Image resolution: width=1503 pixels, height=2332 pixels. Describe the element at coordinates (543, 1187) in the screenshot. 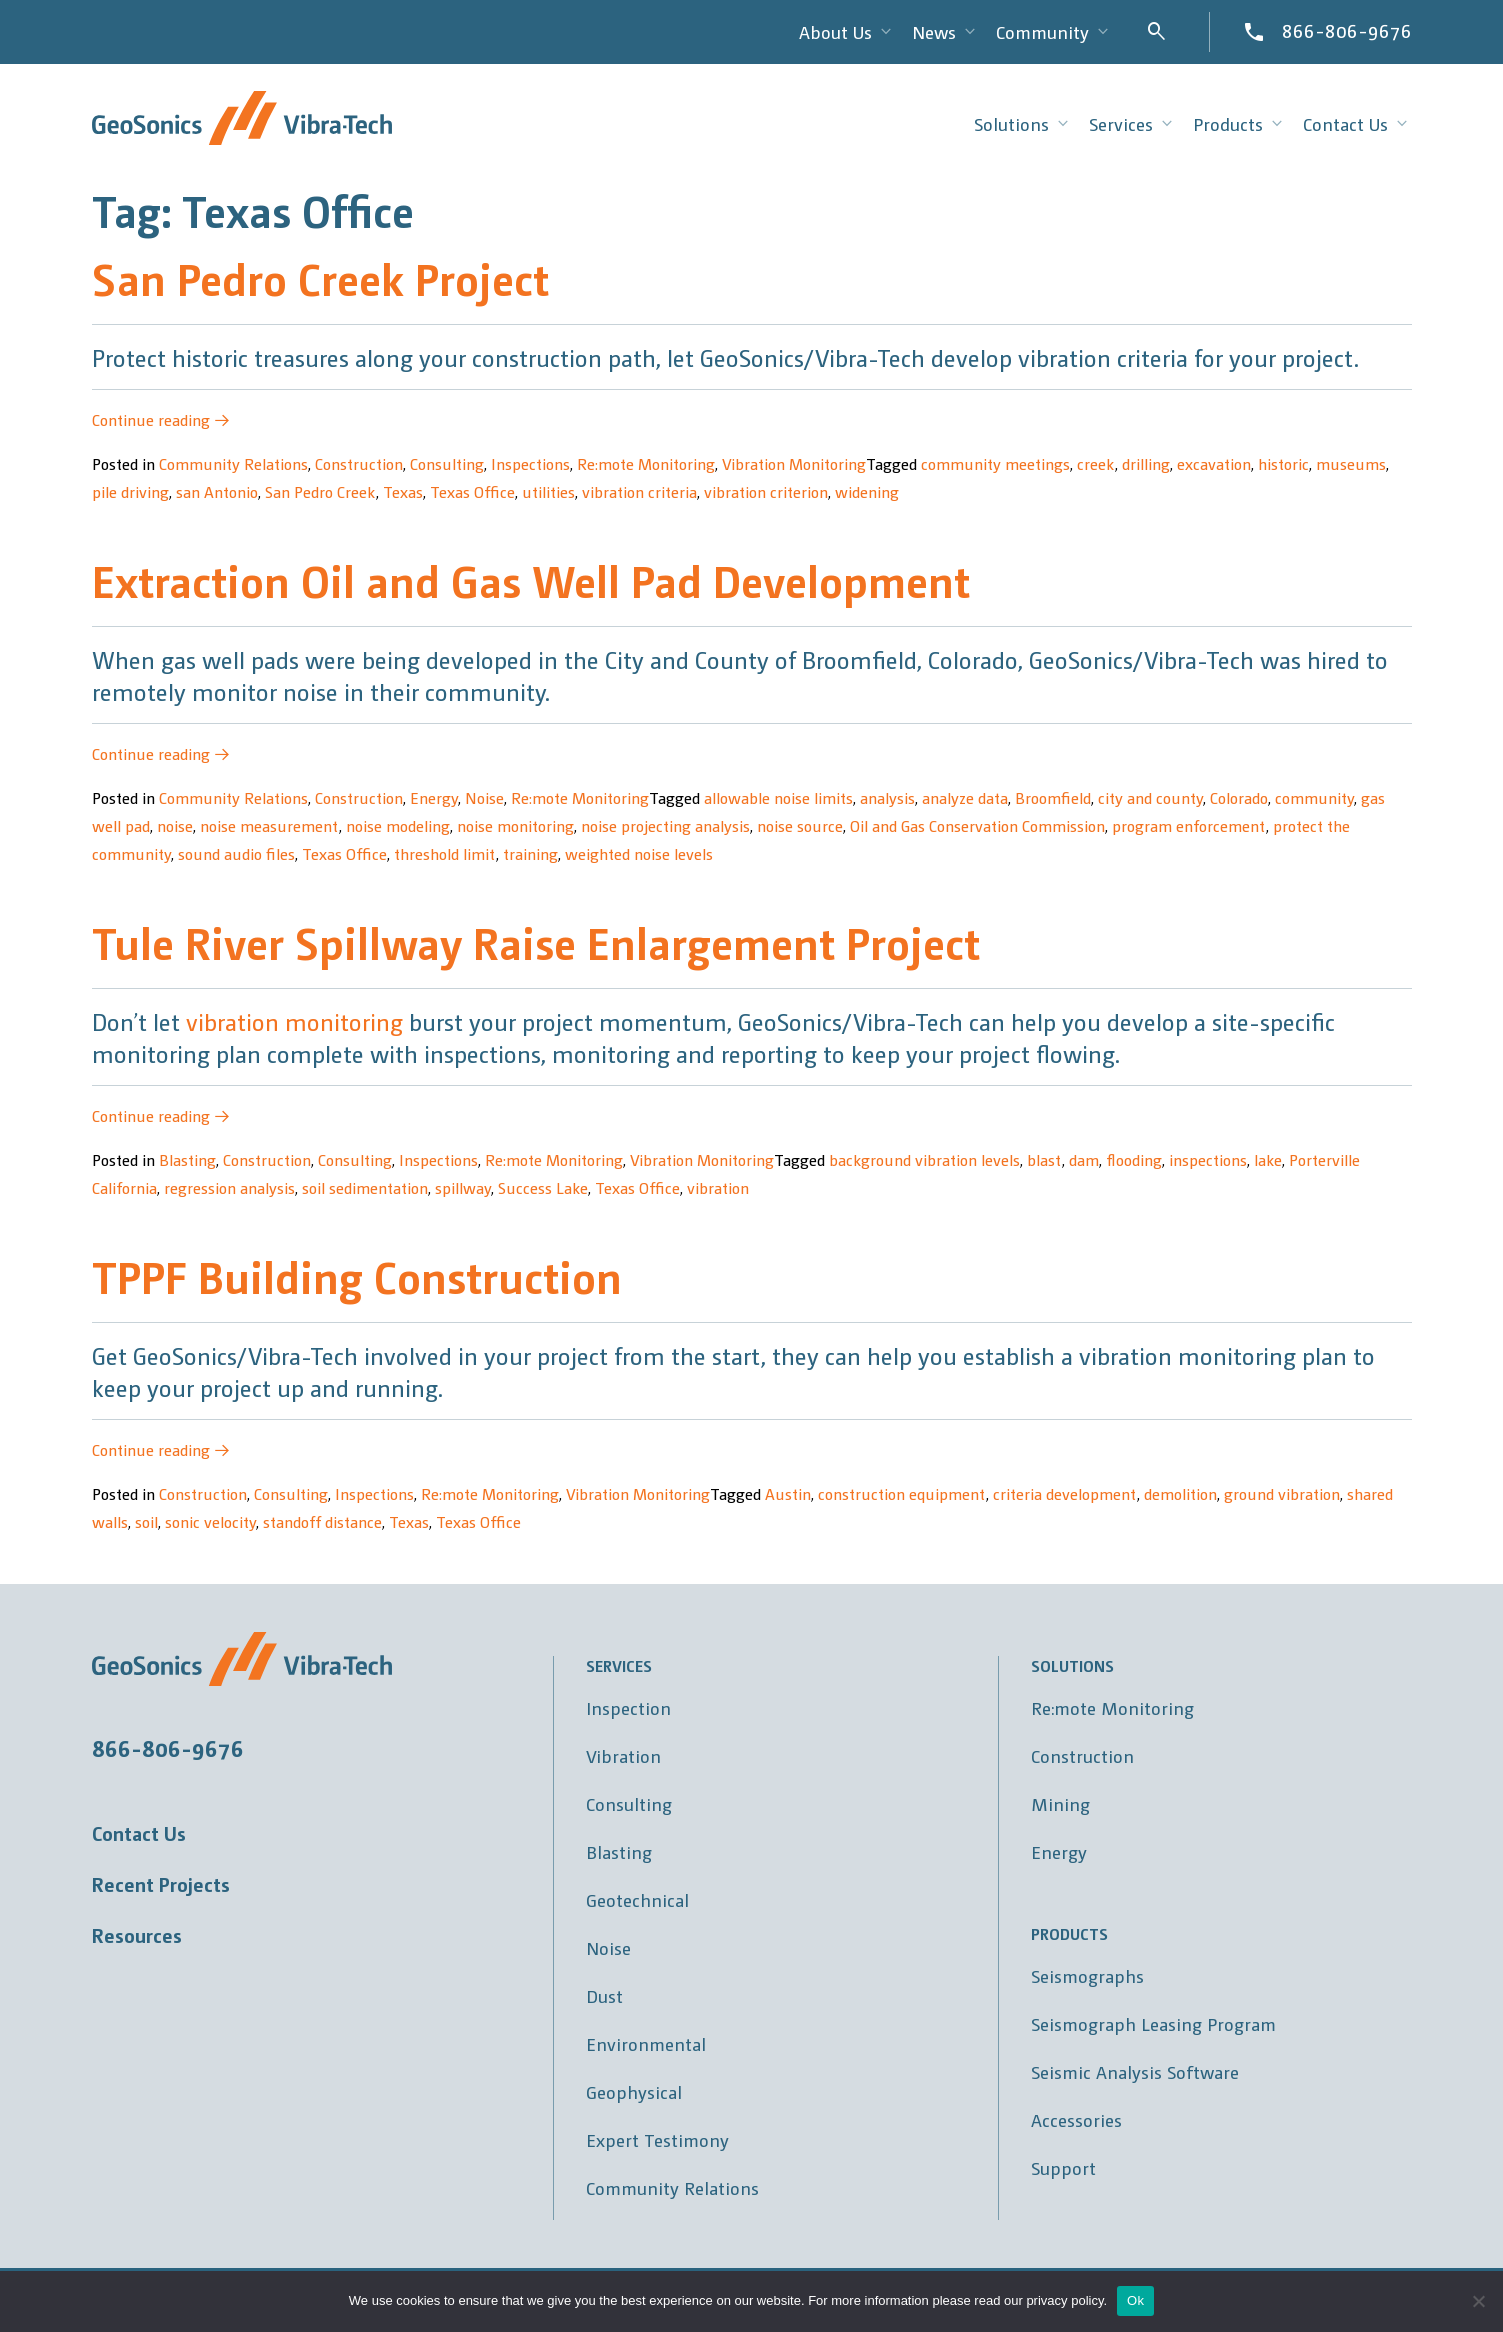

I see `Success Lake` at that location.